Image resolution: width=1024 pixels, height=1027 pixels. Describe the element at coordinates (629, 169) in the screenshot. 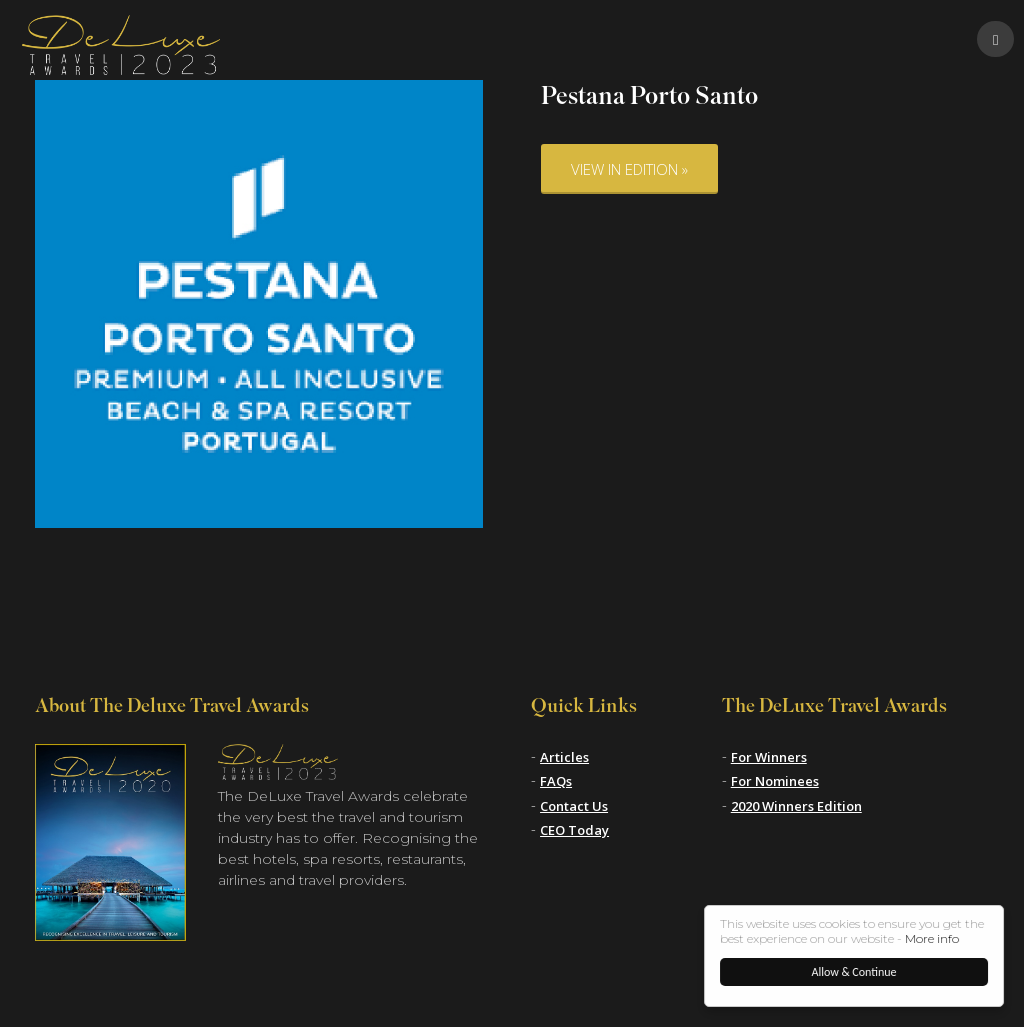

I see `View in Edition »` at that location.